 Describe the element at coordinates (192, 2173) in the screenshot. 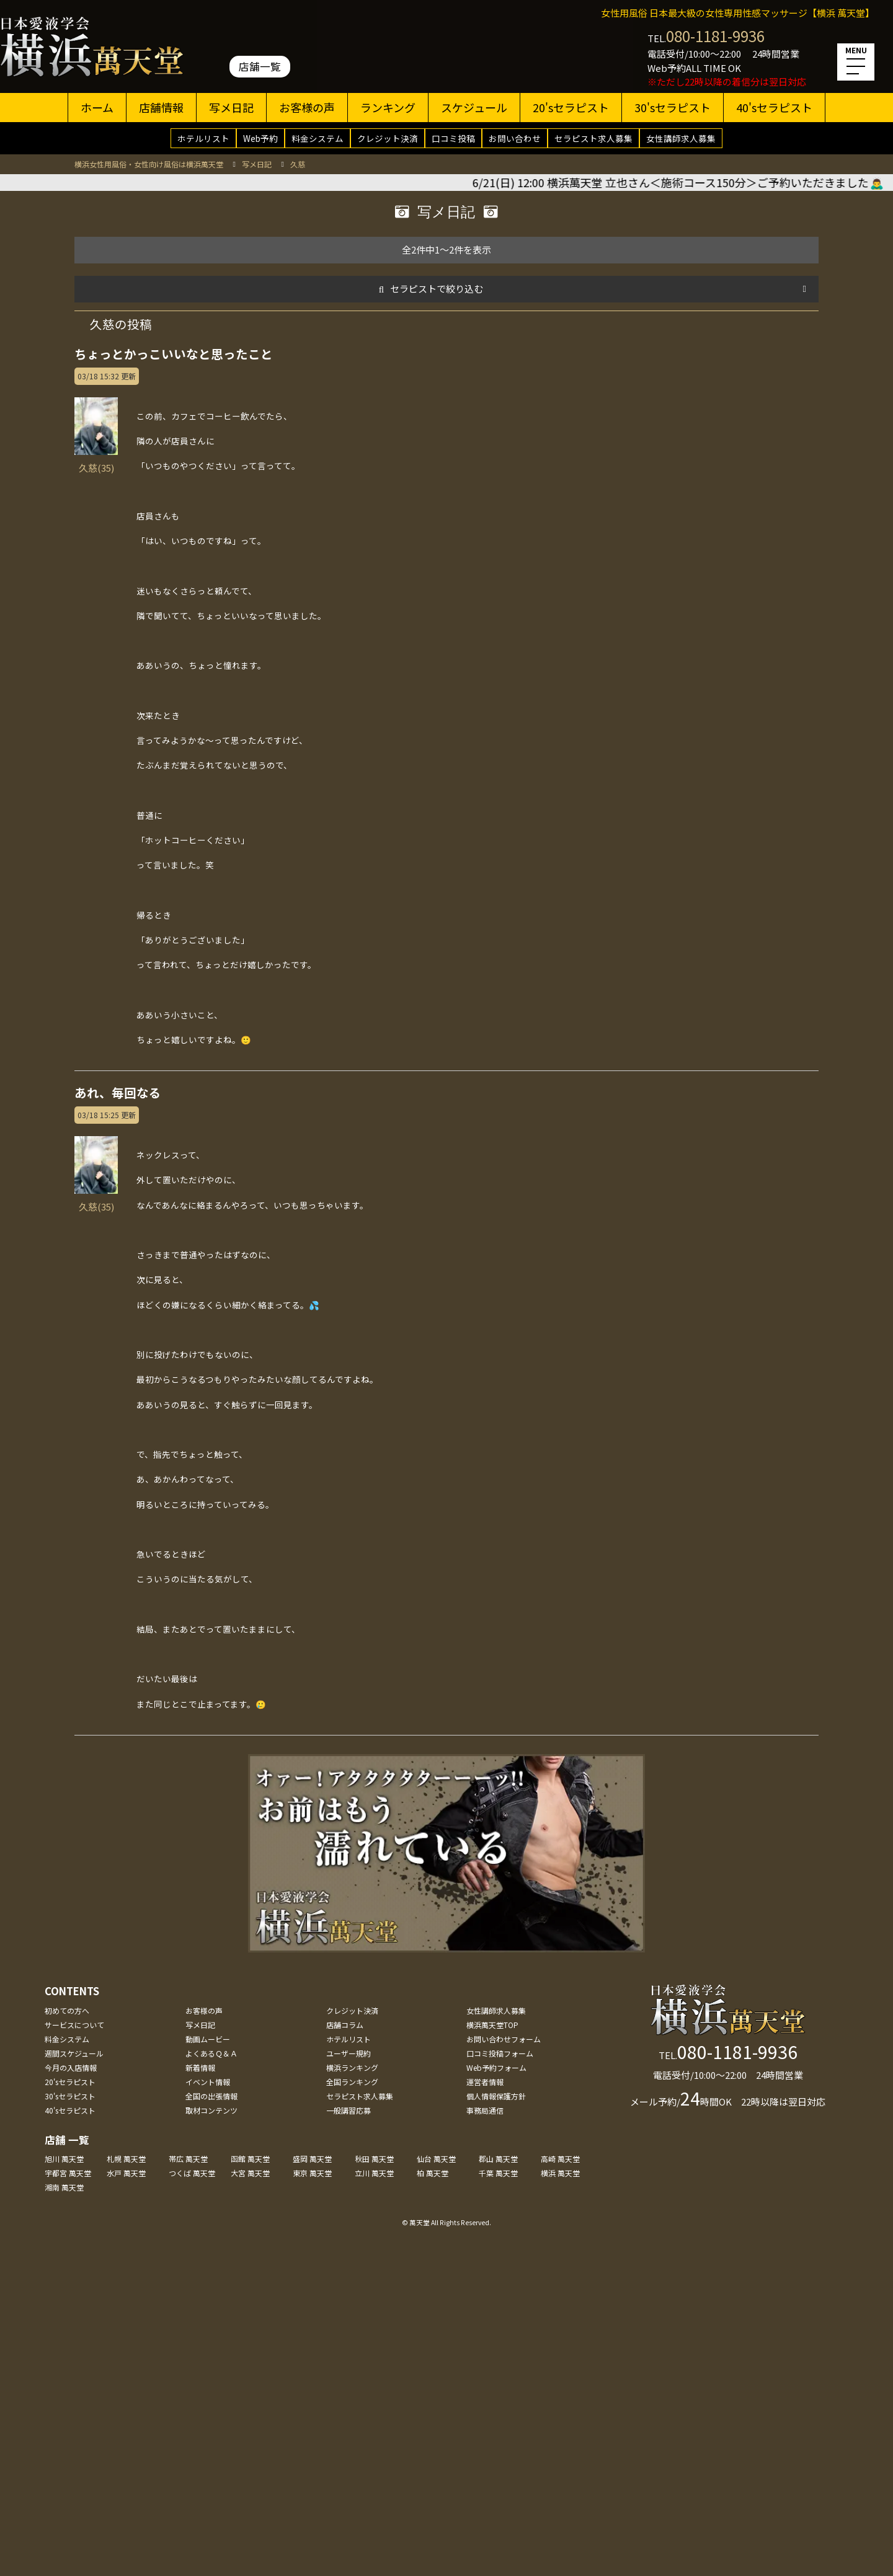

I see `つくば 萬天堂` at that location.